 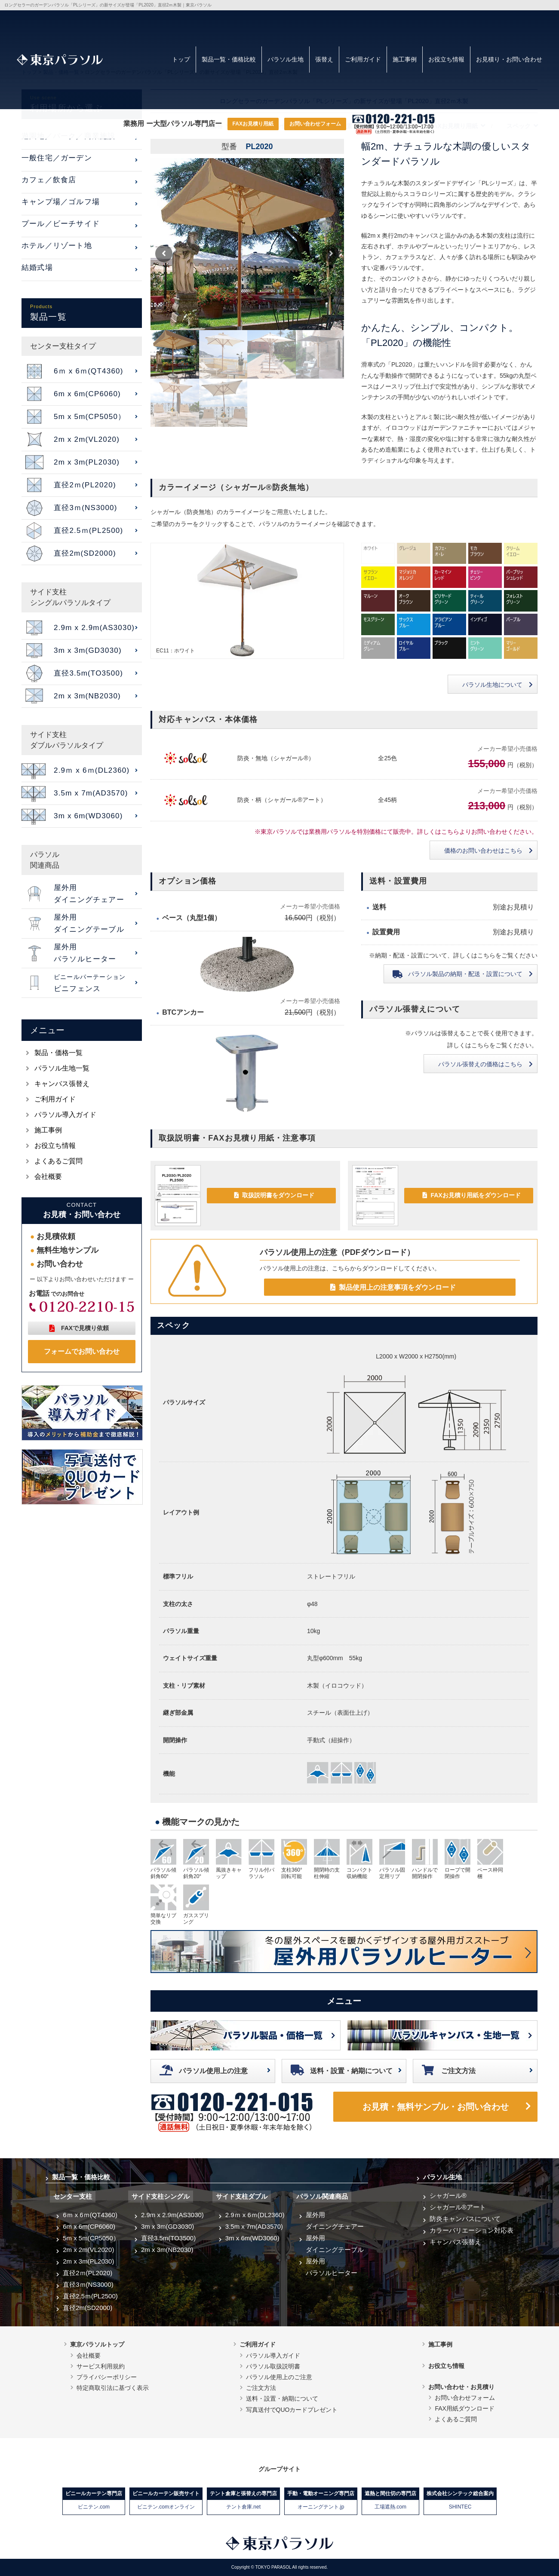 I want to click on 防炎キャンバスについて, so click(x=465, y=2218).